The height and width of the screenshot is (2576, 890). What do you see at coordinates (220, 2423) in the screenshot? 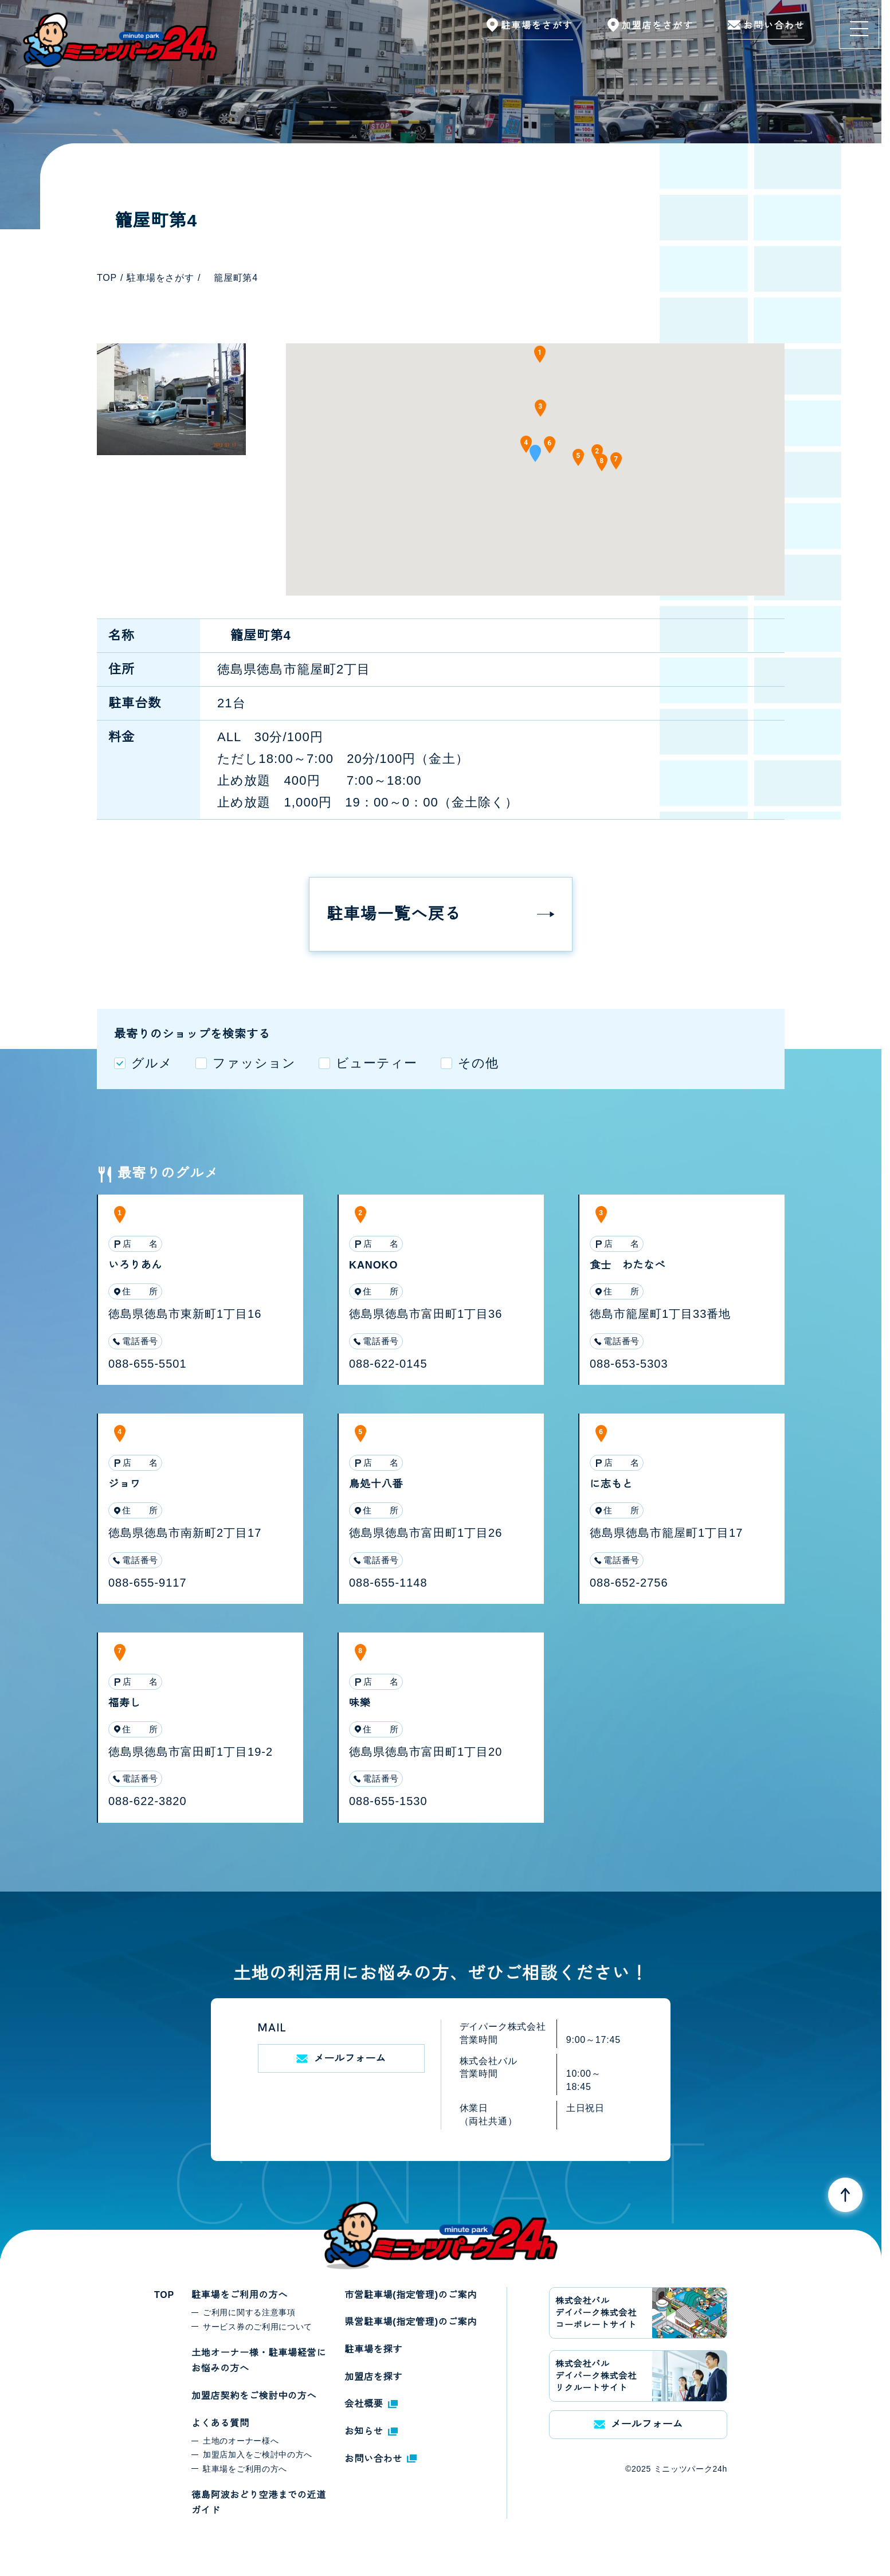
I see `よくある質問` at bounding box center [220, 2423].